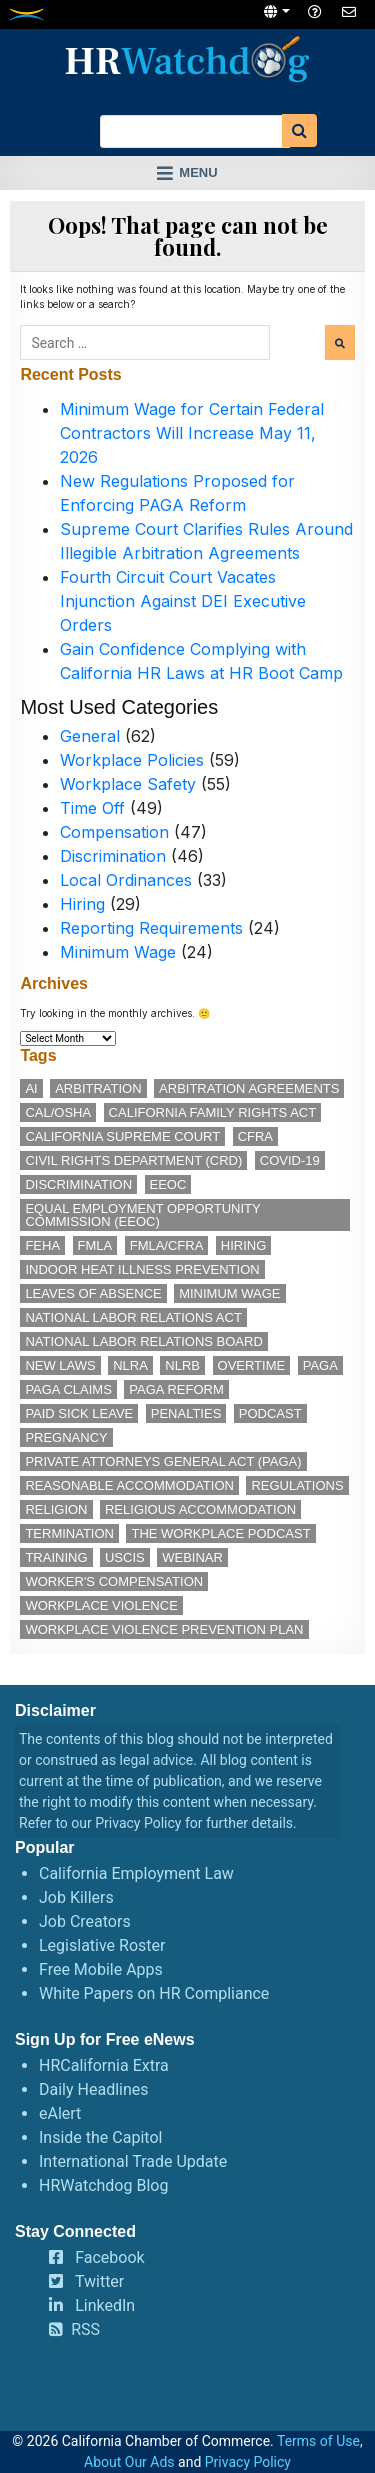 This screenshot has height=2473, width=375. What do you see at coordinates (151, 928) in the screenshot?
I see `Reporting Requirements` at bounding box center [151, 928].